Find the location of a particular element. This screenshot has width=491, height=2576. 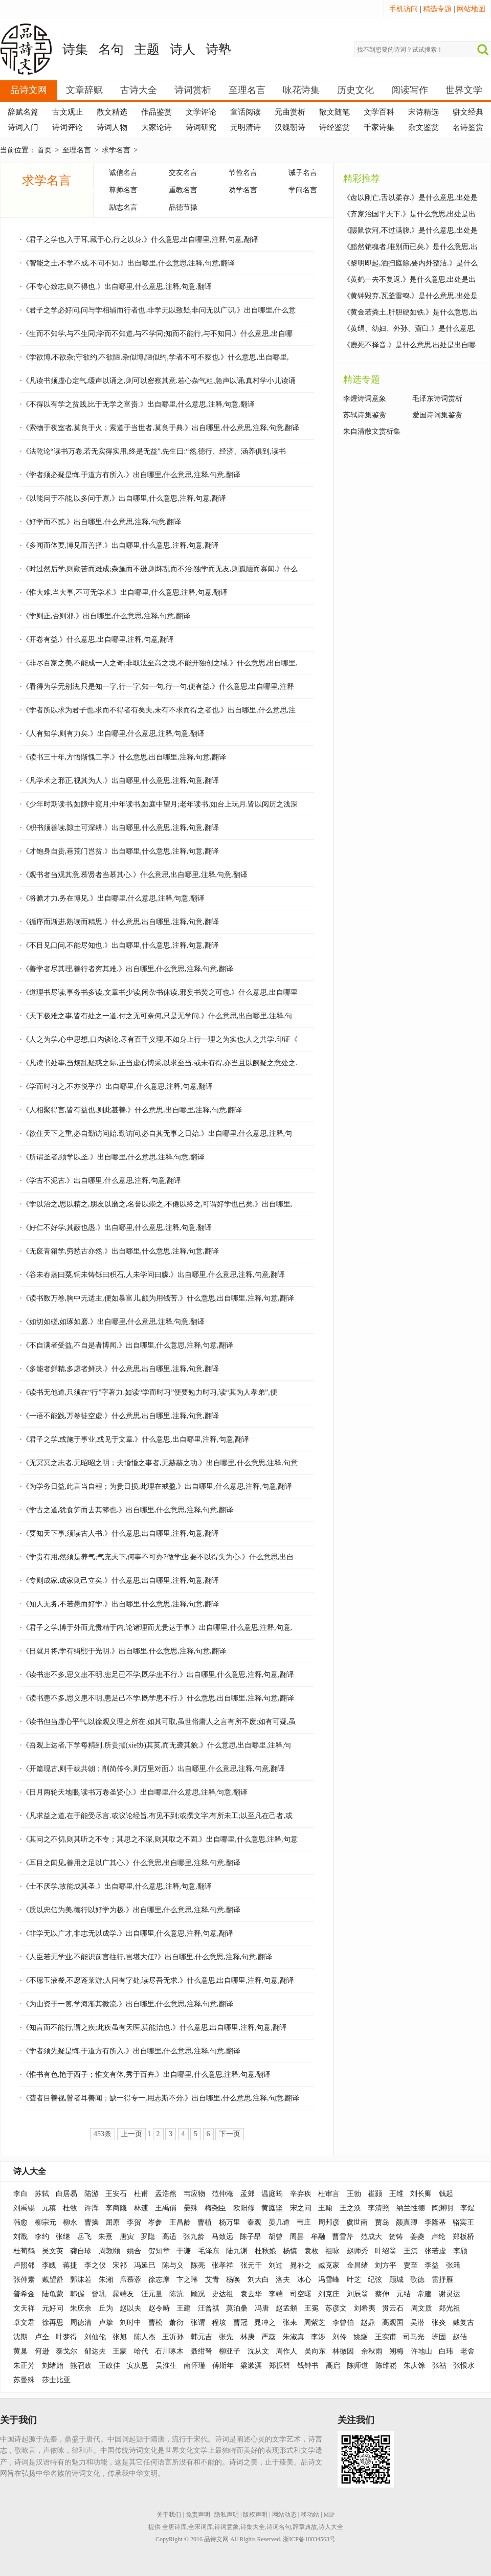

元明清诗 is located at coordinates (245, 127).